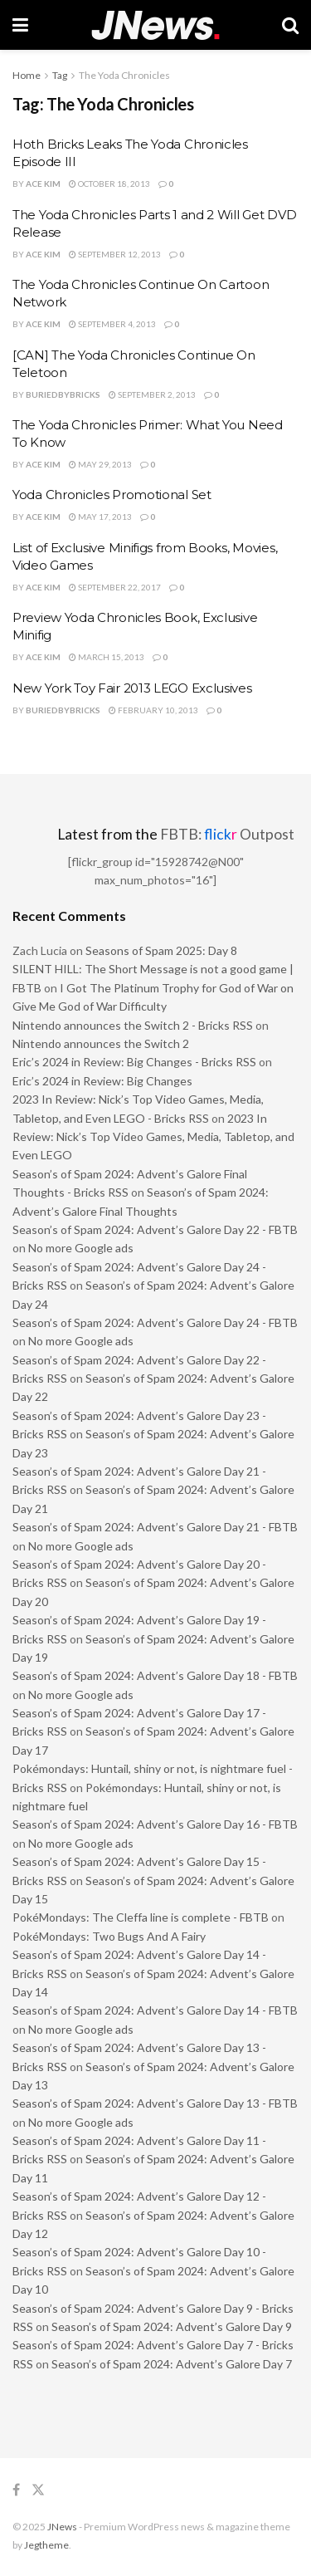 This screenshot has height=2576, width=311. Describe the element at coordinates (155, 2103) in the screenshot. I see `Season’s of Spam 2024: Advent’s Galore Day 13 - FBTB` at that location.